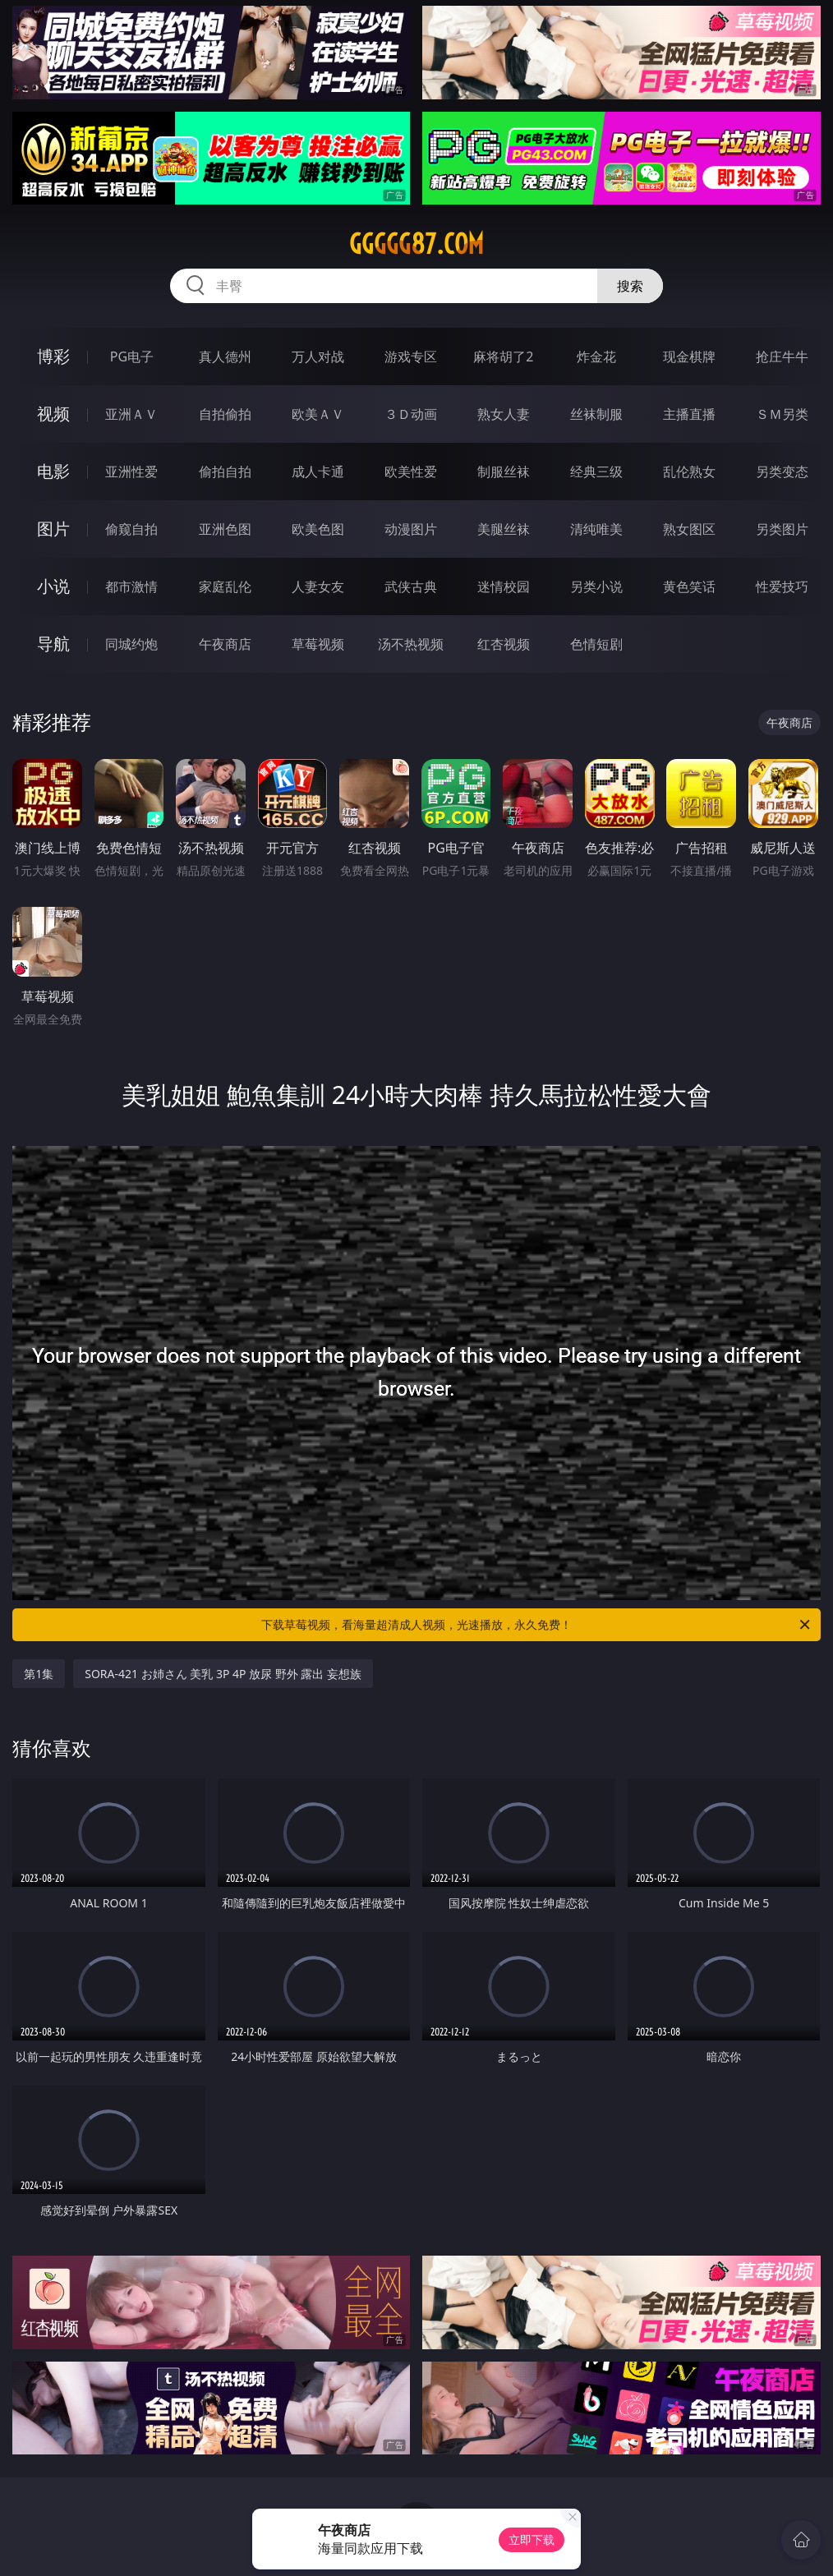 The image size is (833, 2576). What do you see at coordinates (596, 414) in the screenshot?
I see `丝袜制服` at bounding box center [596, 414].